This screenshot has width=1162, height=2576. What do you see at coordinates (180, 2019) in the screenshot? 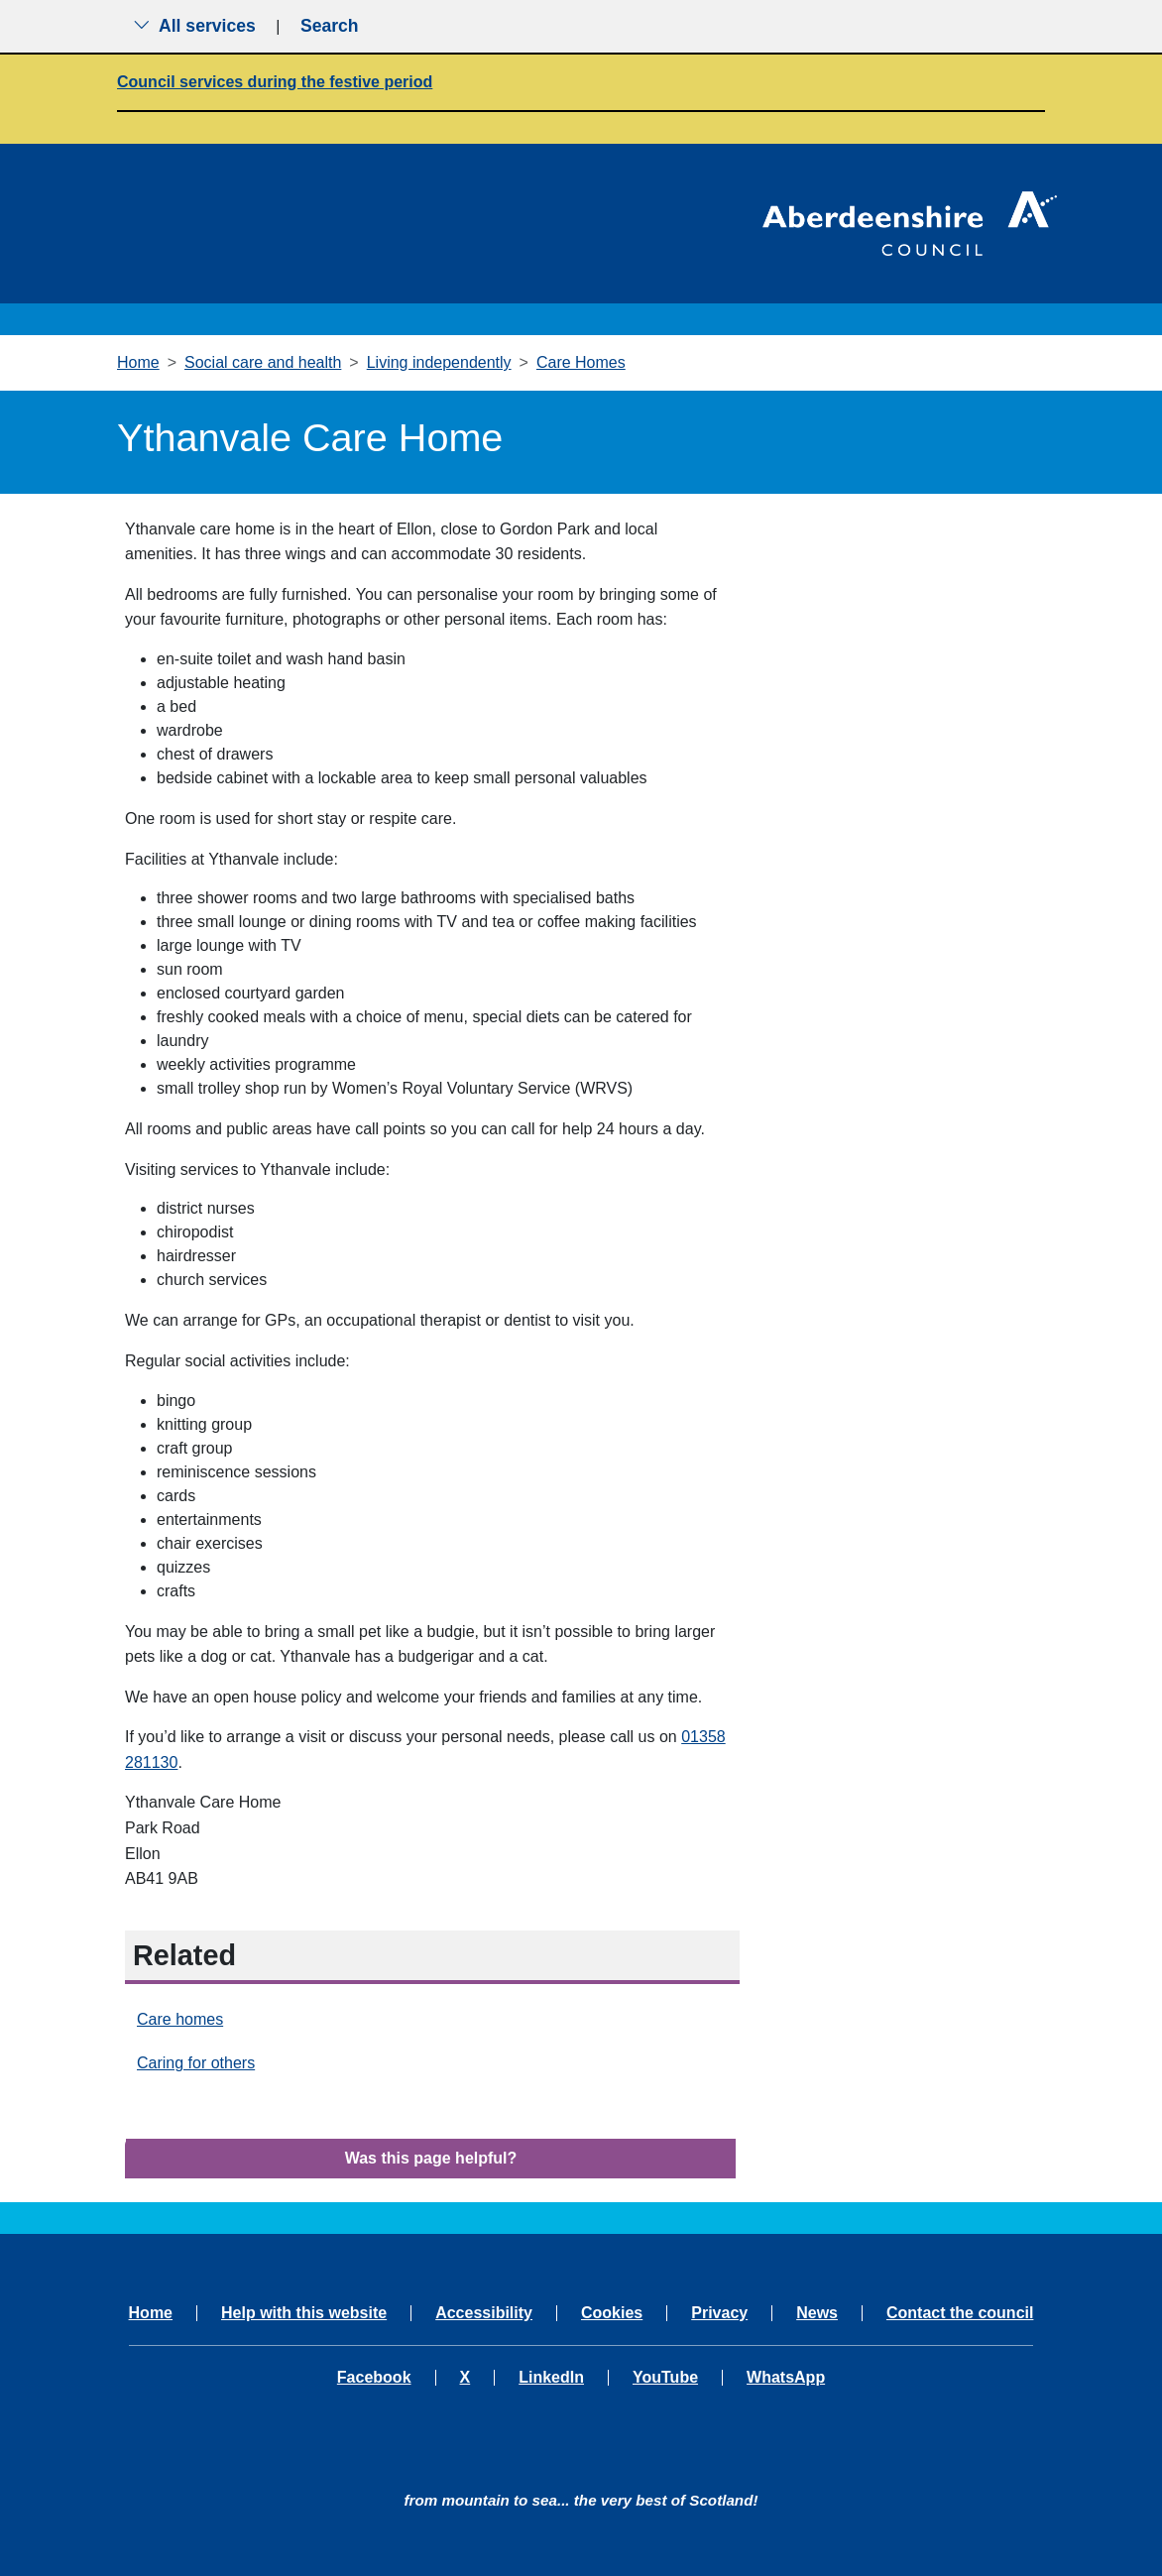
I see `Care homes` at bounding box center [180, 2019].